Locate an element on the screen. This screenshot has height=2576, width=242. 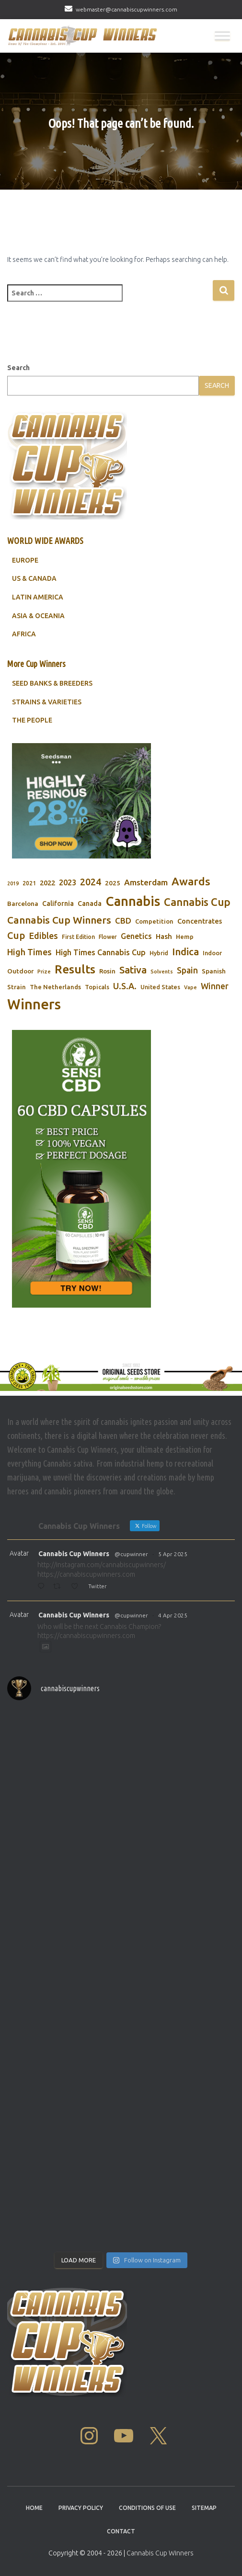
First Edition [First Edition (69 items)] is located at coordinates (78, 937).